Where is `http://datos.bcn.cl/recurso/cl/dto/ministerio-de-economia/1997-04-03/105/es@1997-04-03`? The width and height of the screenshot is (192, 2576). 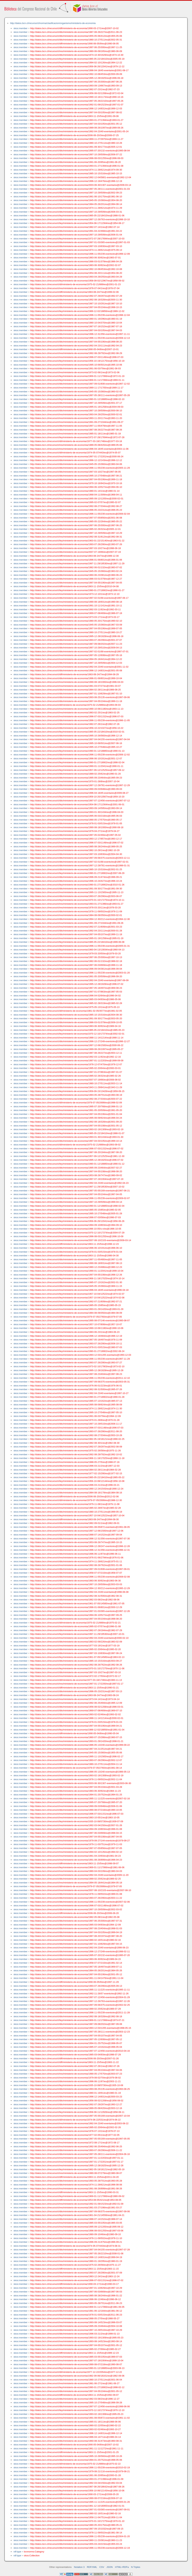
http://datos.bcn.cl/recurso/cl/dto/ministerio-de-economia/1997-04-03/105/es@1997-04-03 is located at coordinates (76, 330).